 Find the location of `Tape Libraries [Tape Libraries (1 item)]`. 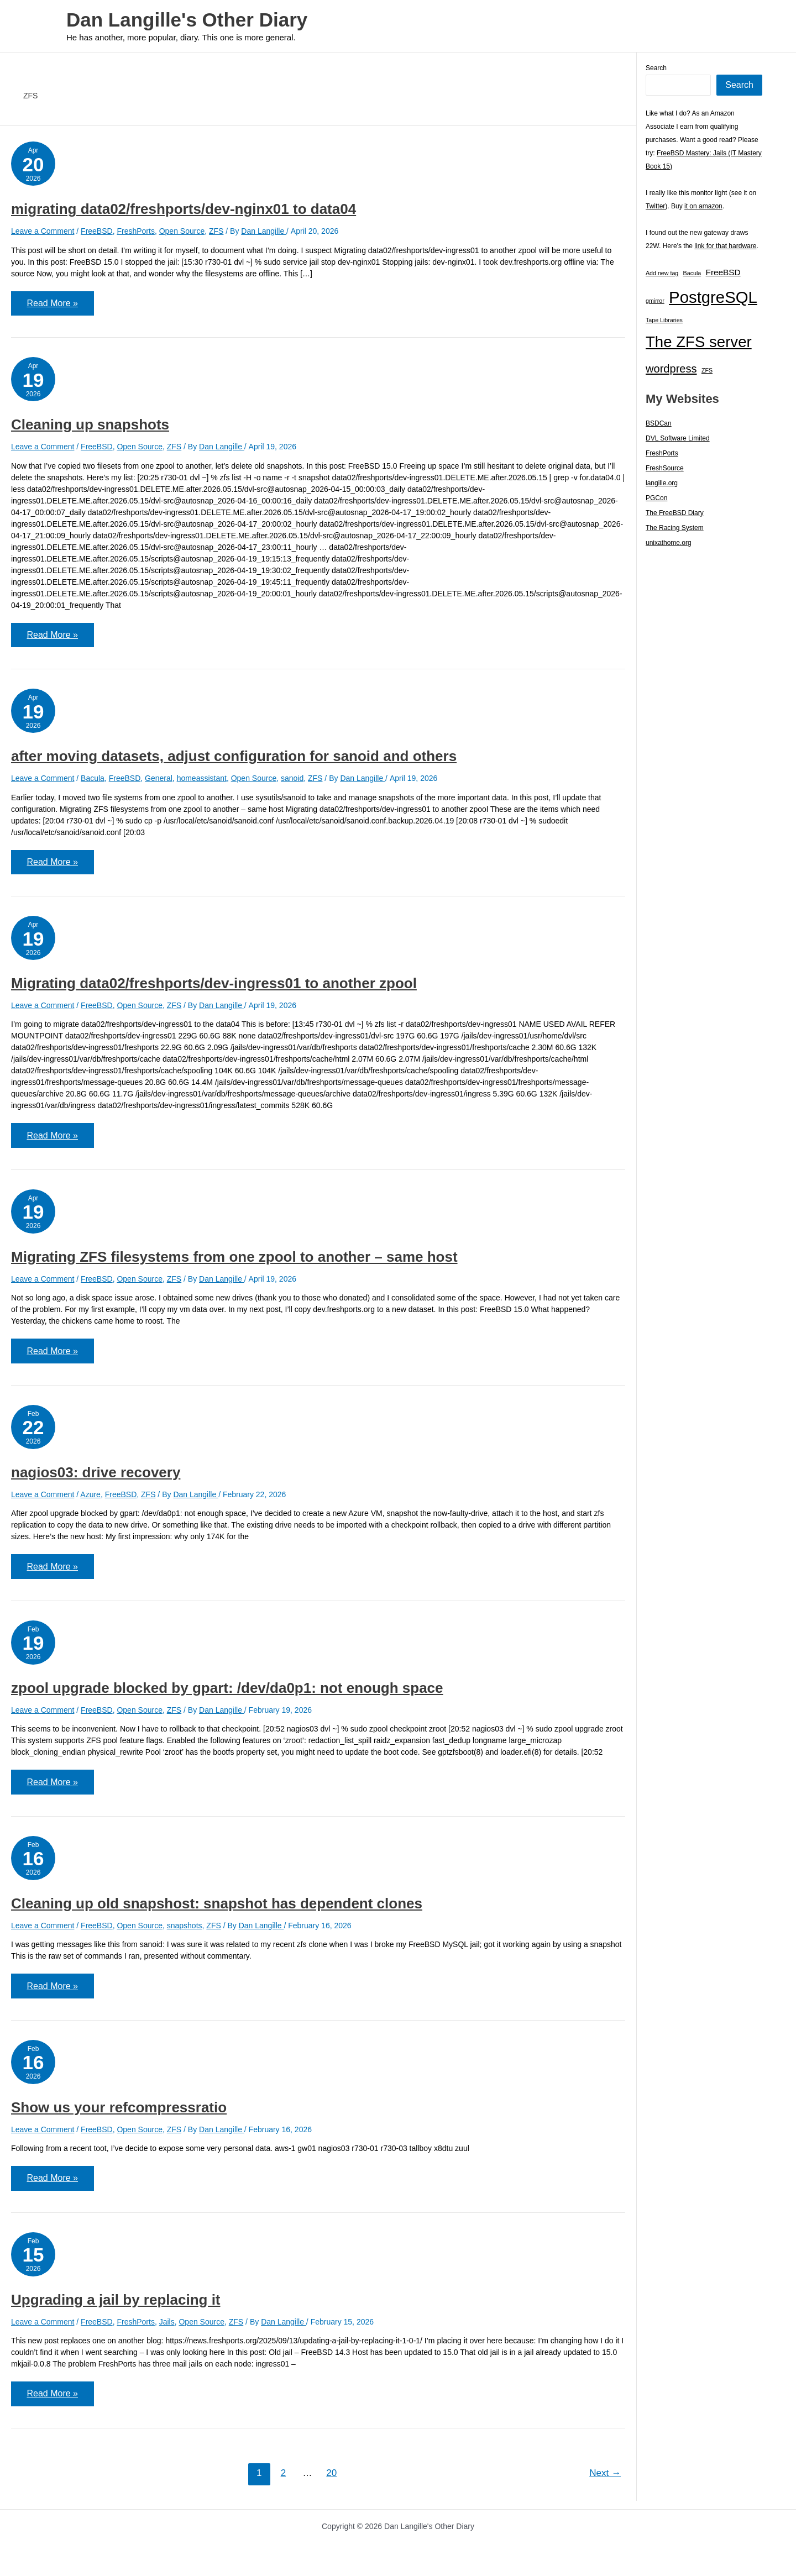

Tape Libraries [Tape Libraries (1 item)] is located at coordinates (664, 320).